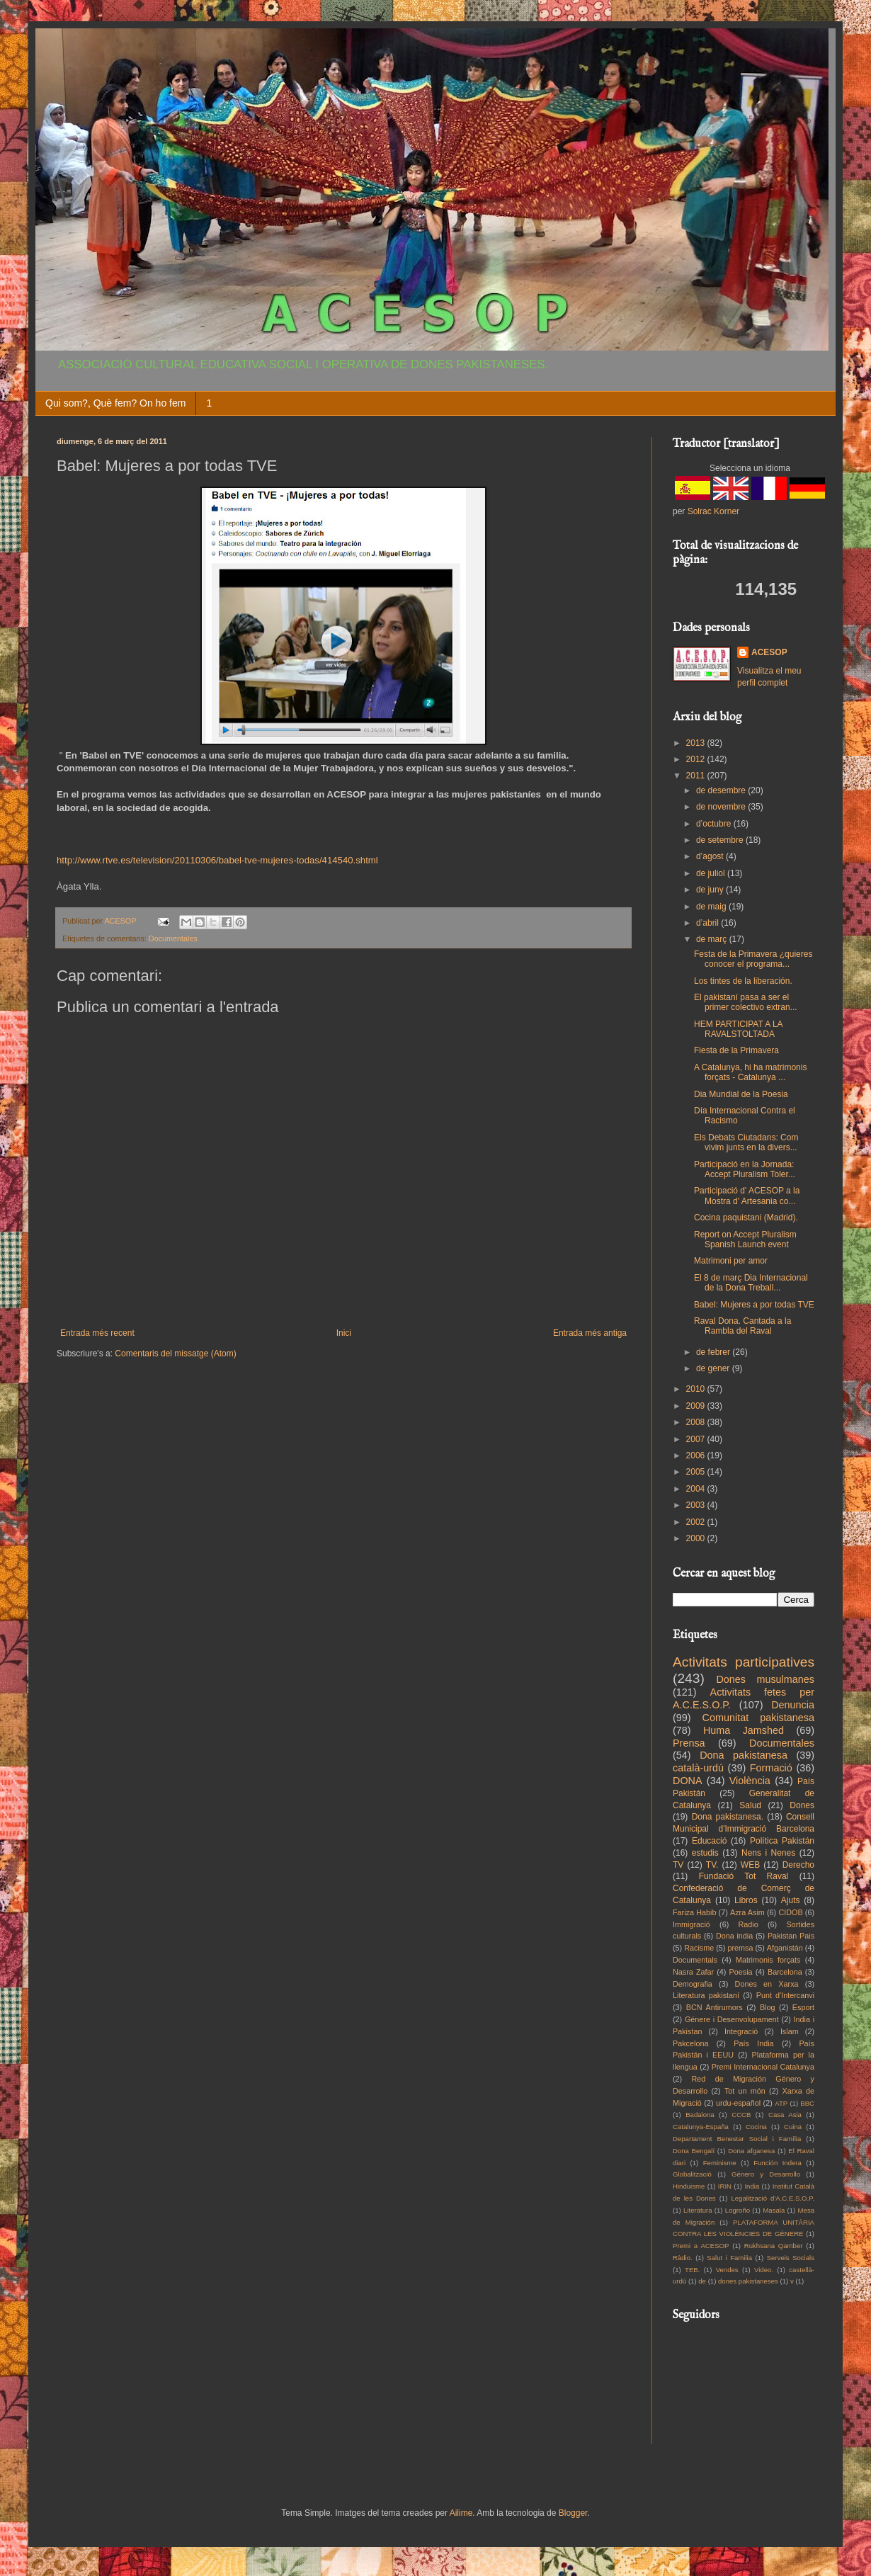  What do you see at coordinates (97, 1333) in the screenshot?
I see `Entrada més recent` at bounding box center [97, 1333].